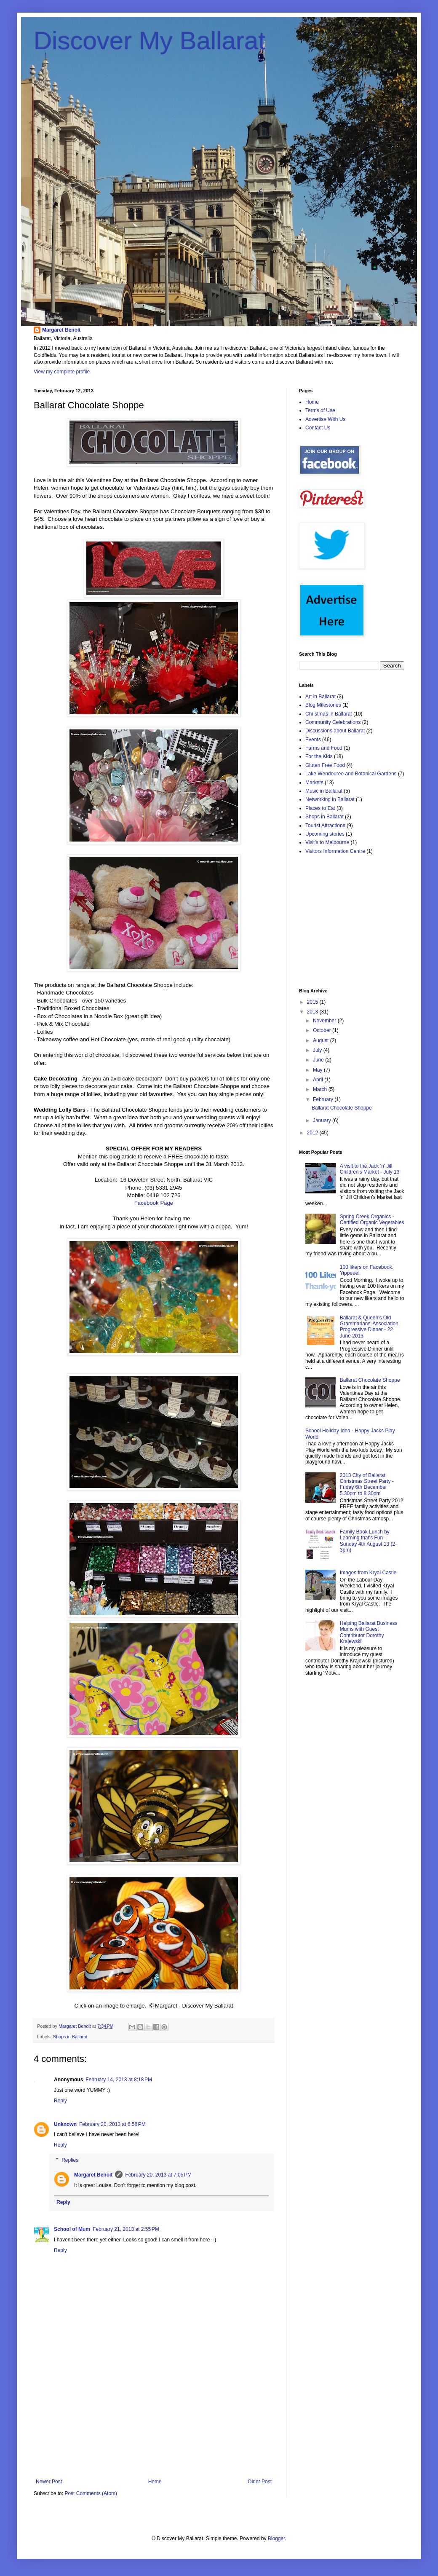 This screenshot has width=438, height=2576. I want to click on January, so click(322, 1120).